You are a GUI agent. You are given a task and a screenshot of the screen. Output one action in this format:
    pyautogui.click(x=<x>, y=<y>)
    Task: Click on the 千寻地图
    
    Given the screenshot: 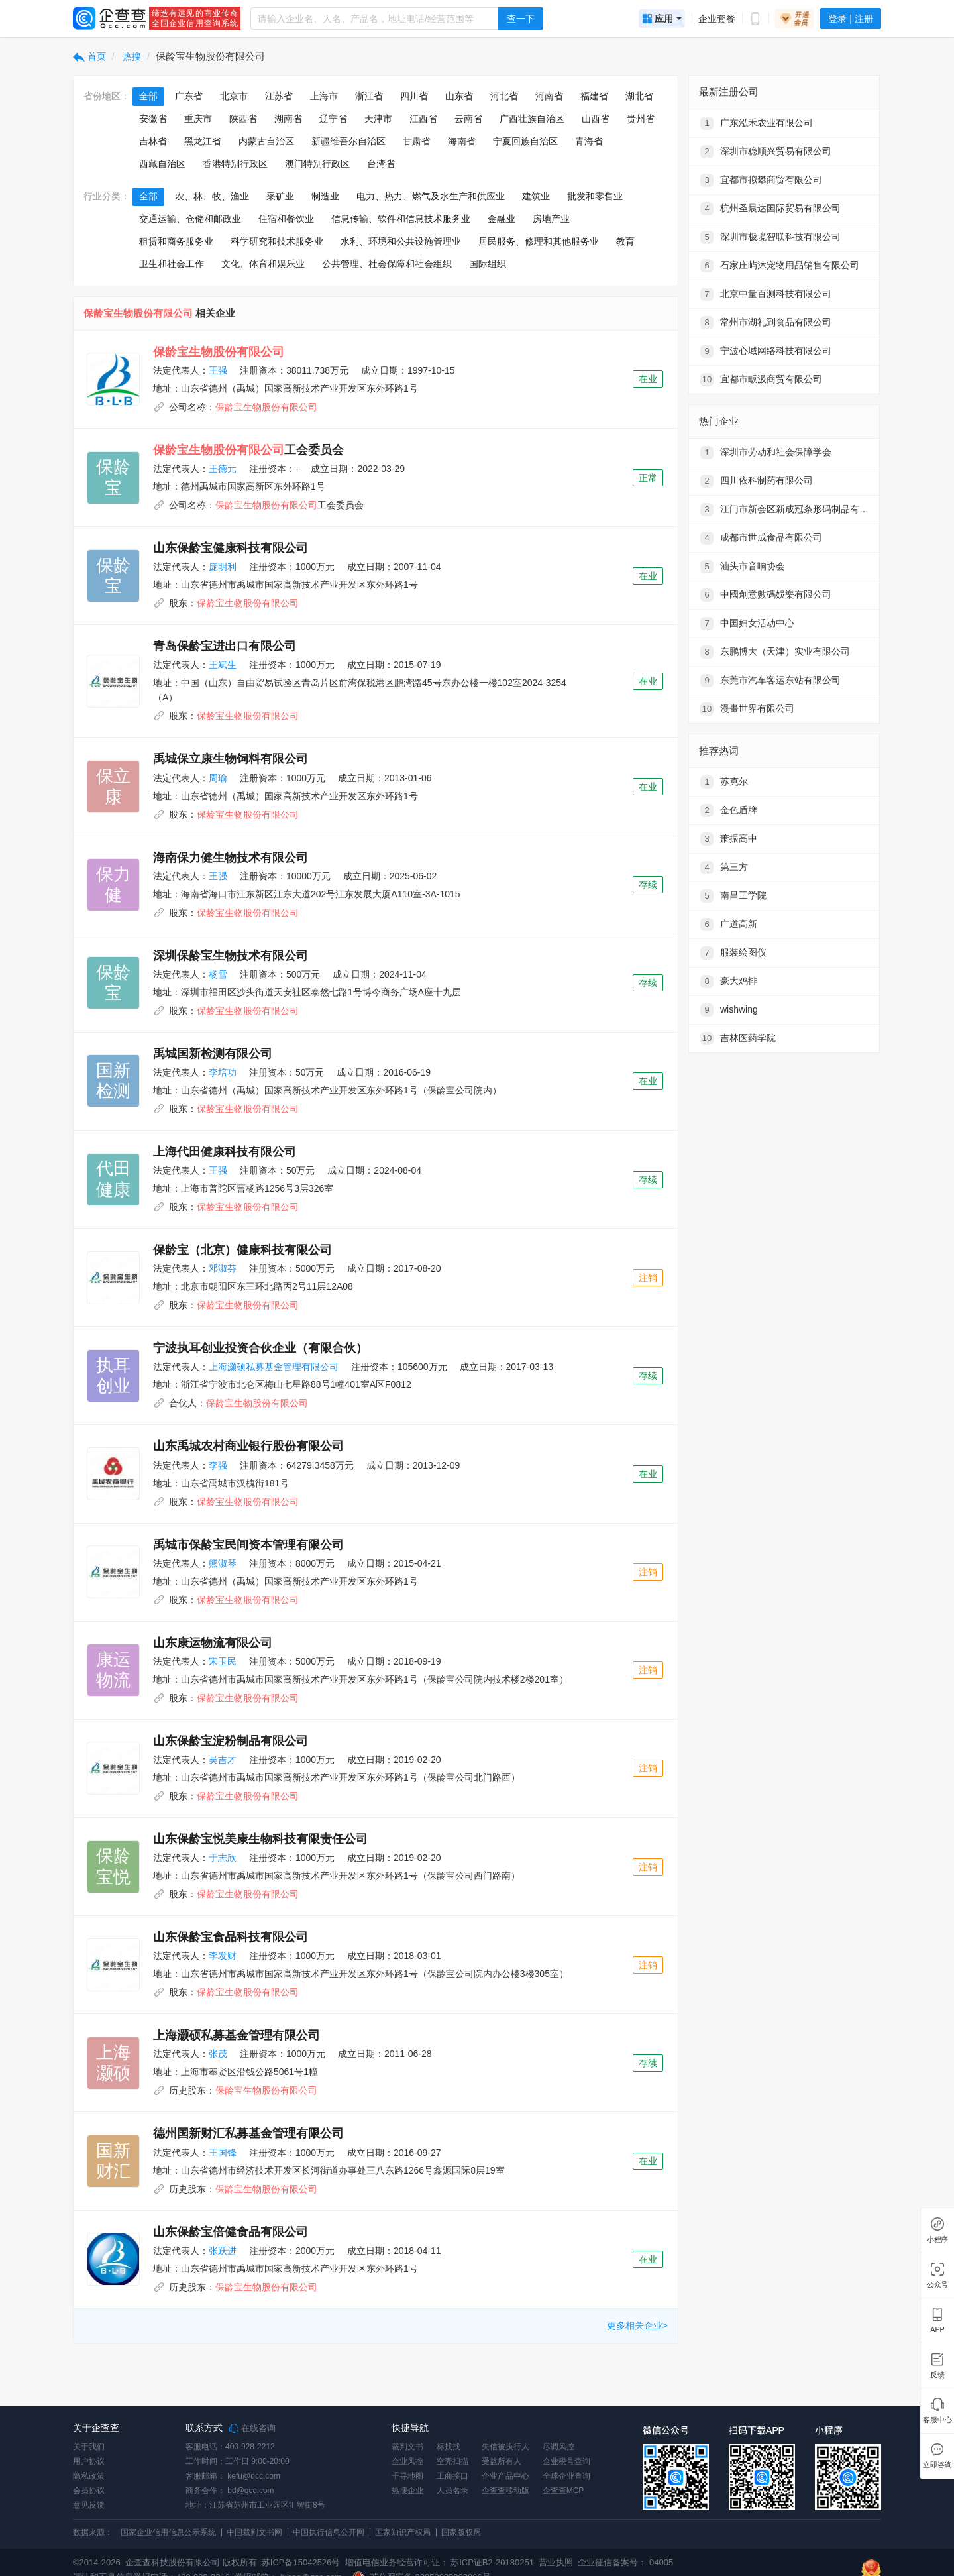 What is the action you would take?
    pyautogui.click(x=407, y=2476)
    